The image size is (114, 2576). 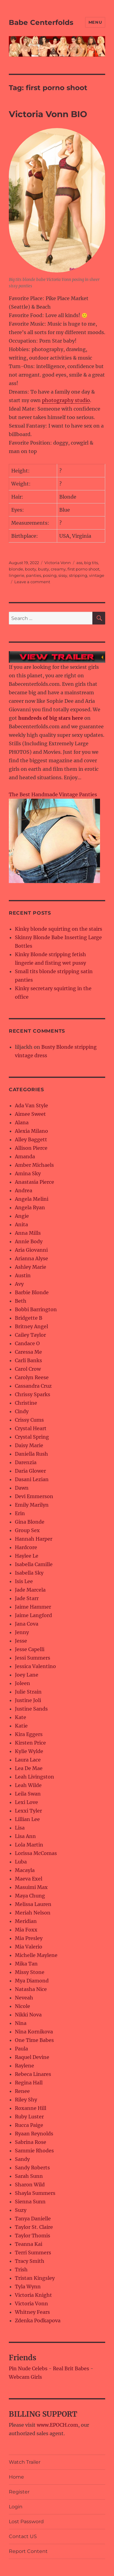 What do you see at coordinates (50, 575) in the screenshot?
I see `posing` at bounding box center [50, 575].